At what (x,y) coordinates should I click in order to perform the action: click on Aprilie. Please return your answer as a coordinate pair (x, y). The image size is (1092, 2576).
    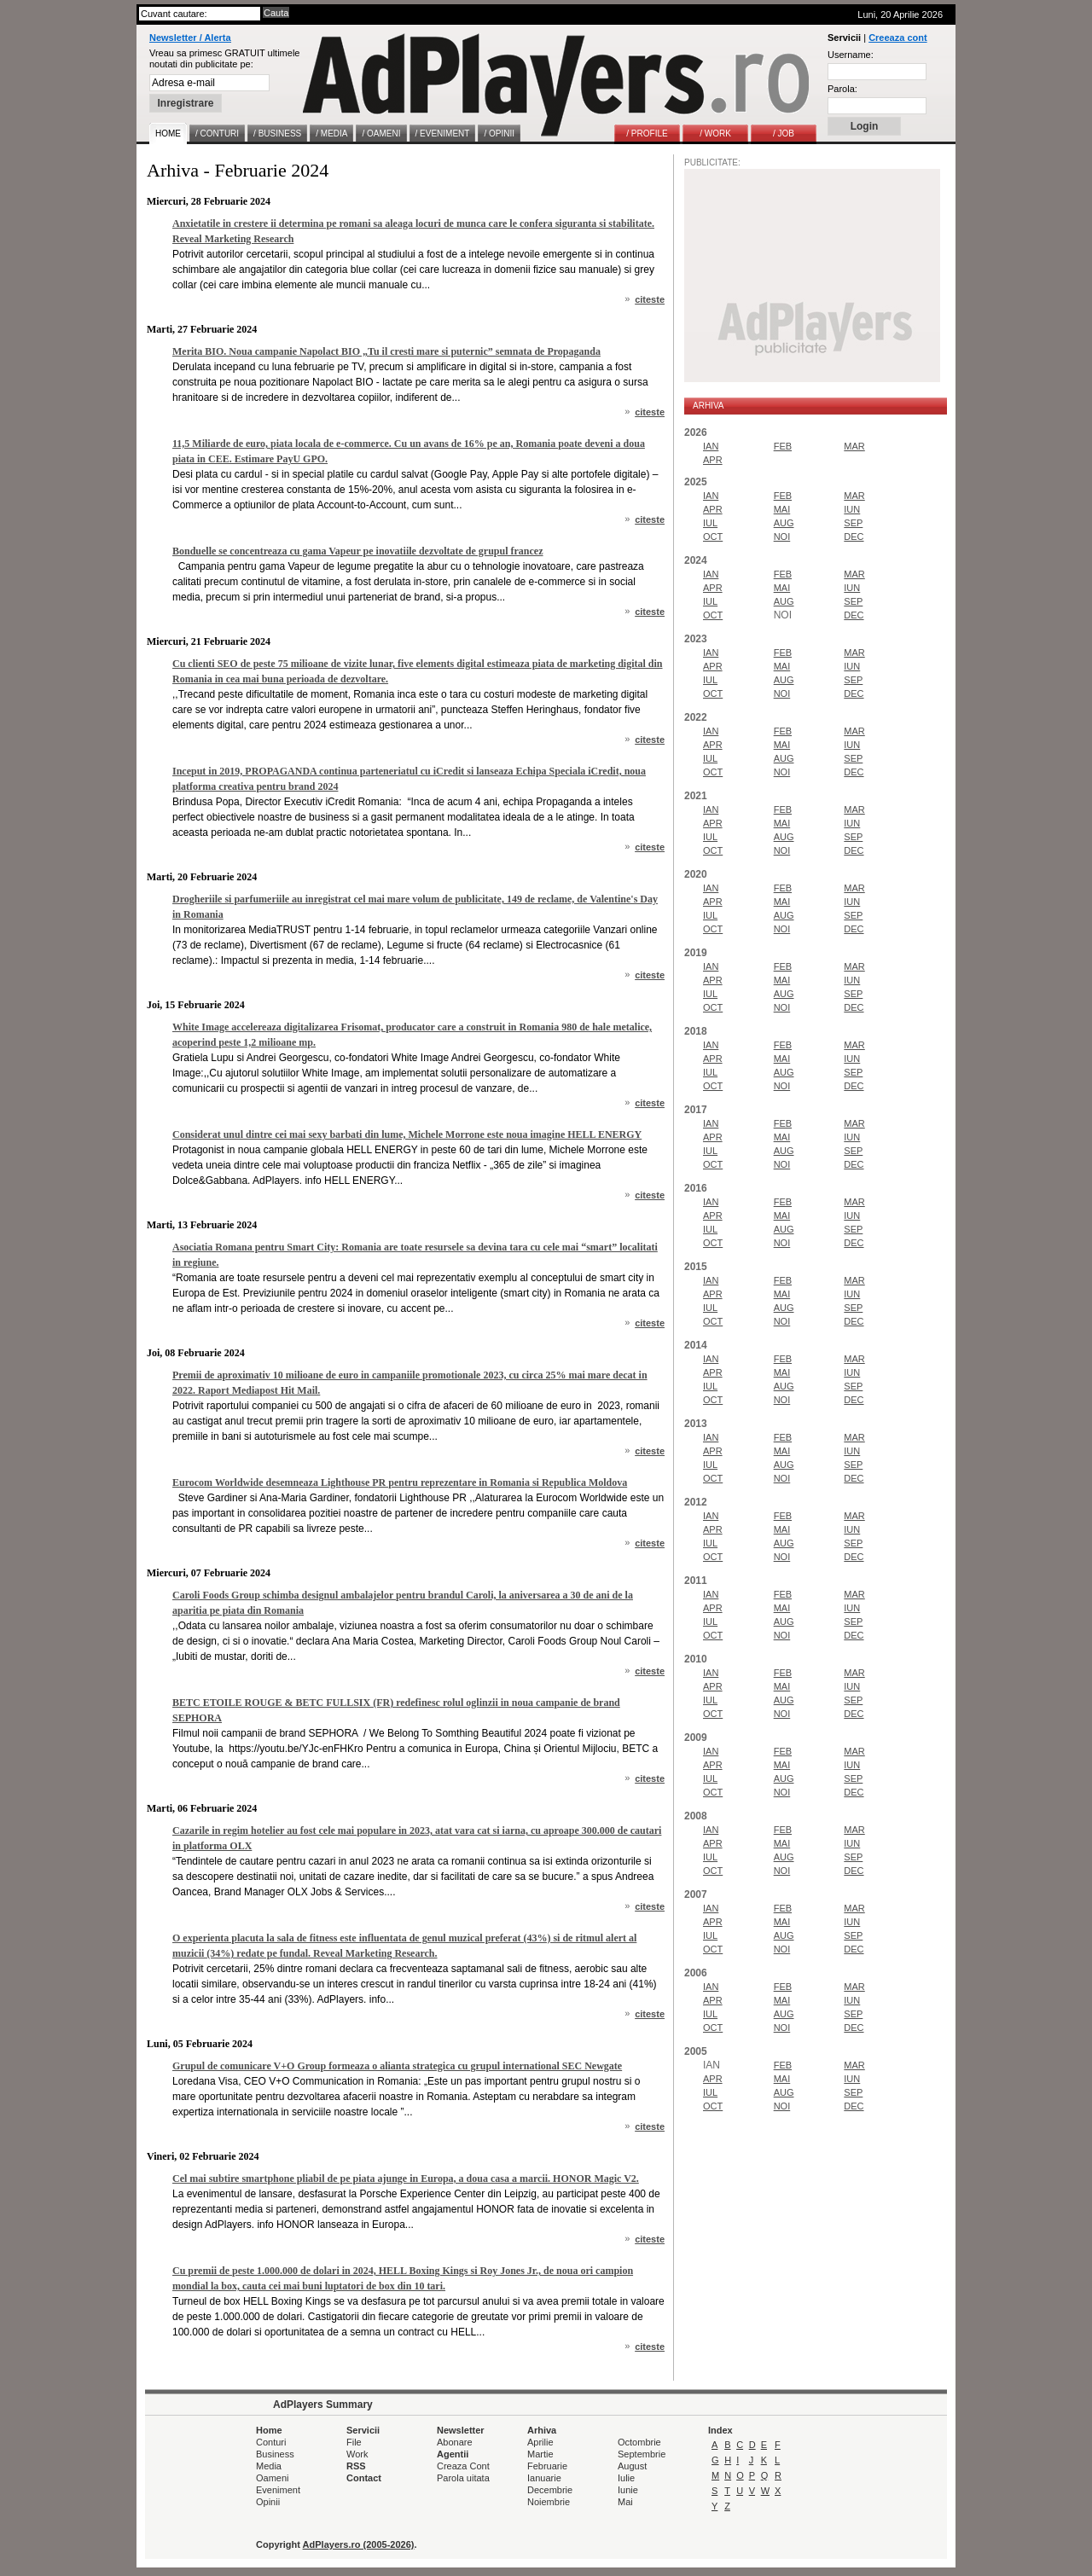
    Looking at the image, I should click on (540, 2442).